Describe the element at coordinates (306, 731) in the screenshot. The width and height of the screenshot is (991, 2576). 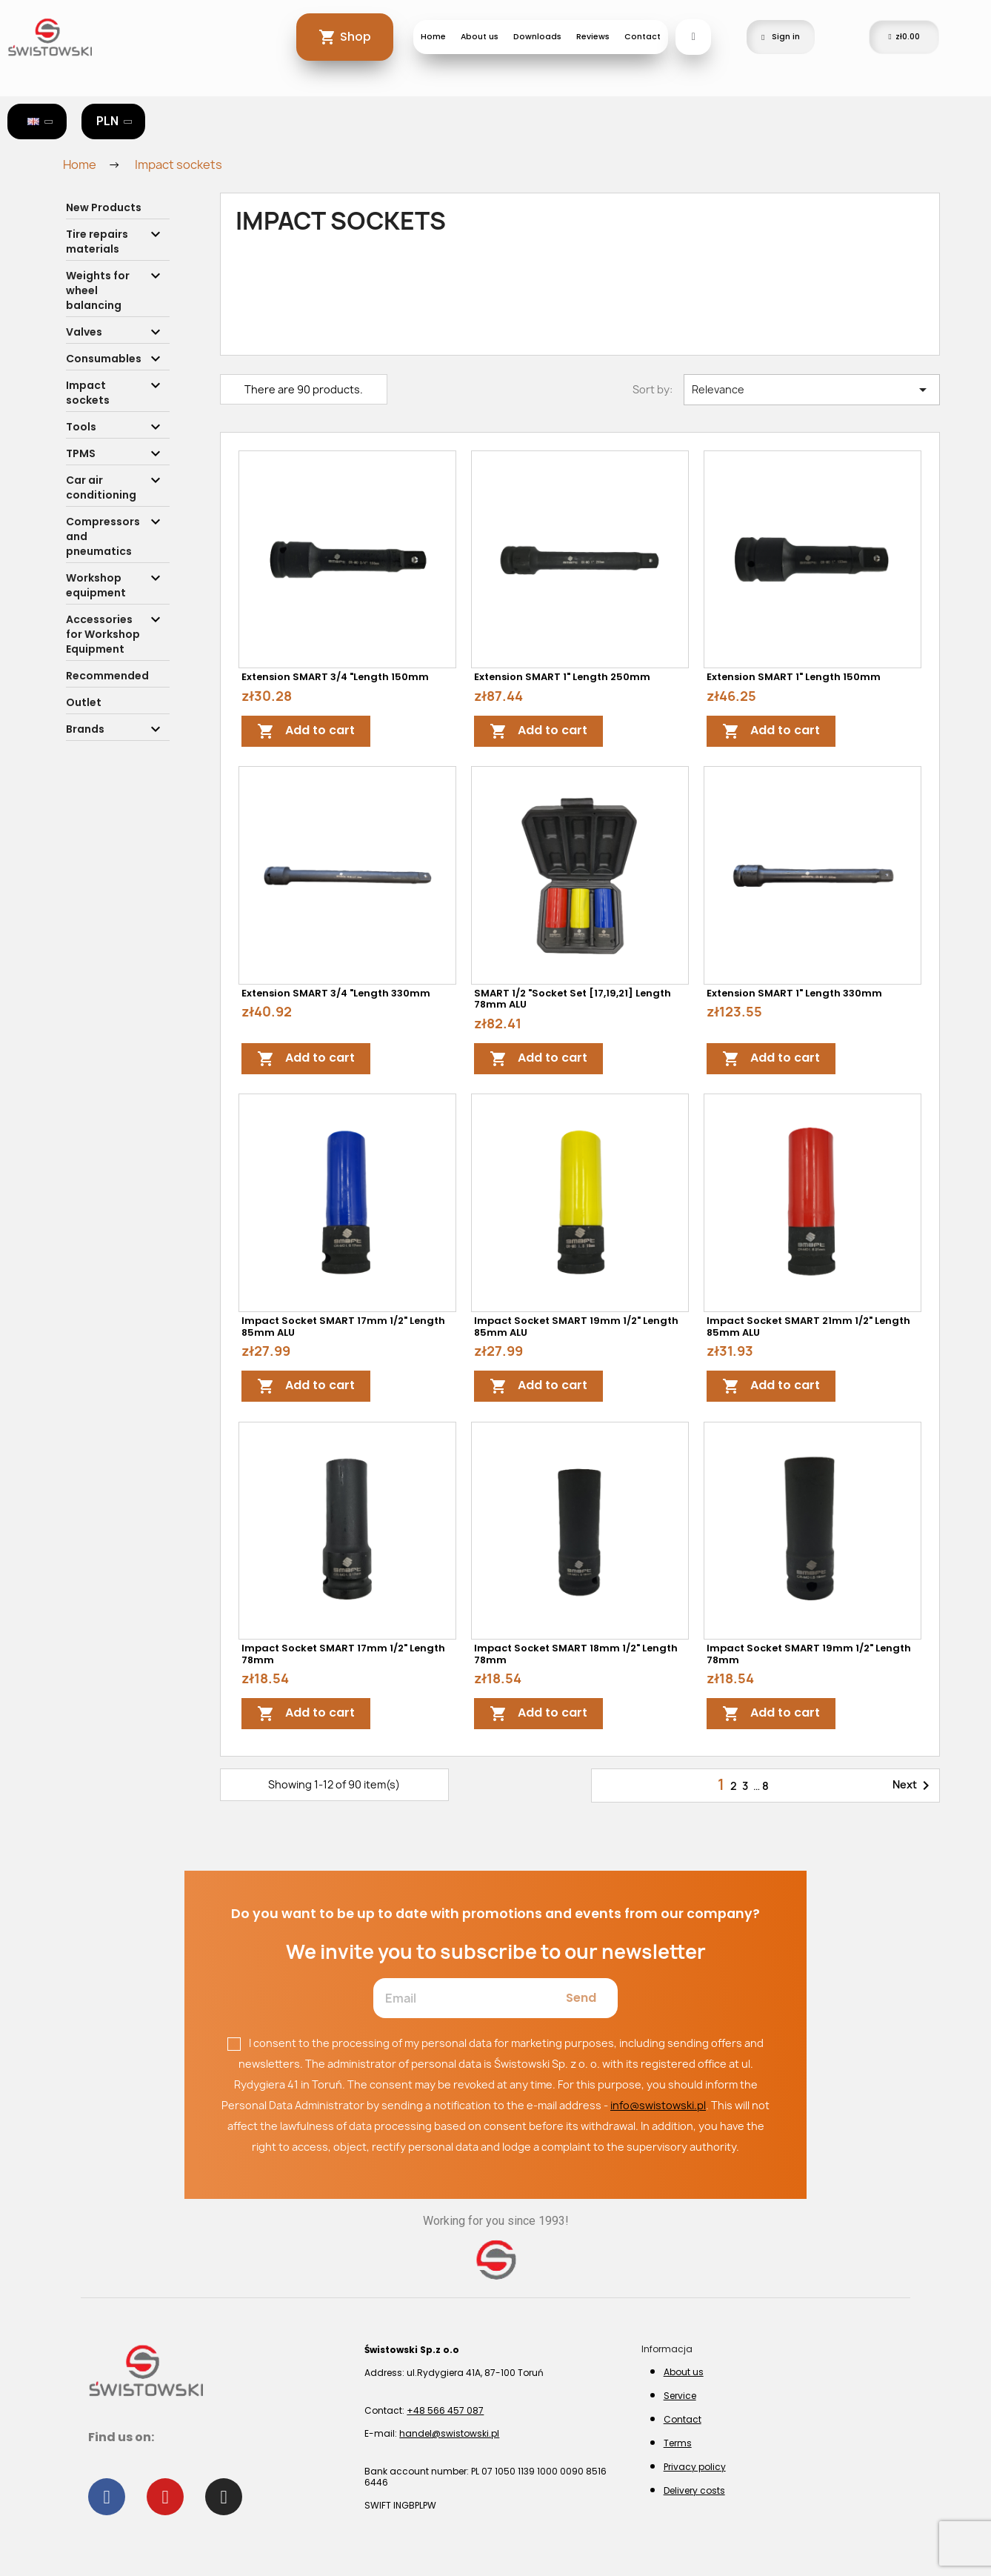
I see `Add to cart` at that location.